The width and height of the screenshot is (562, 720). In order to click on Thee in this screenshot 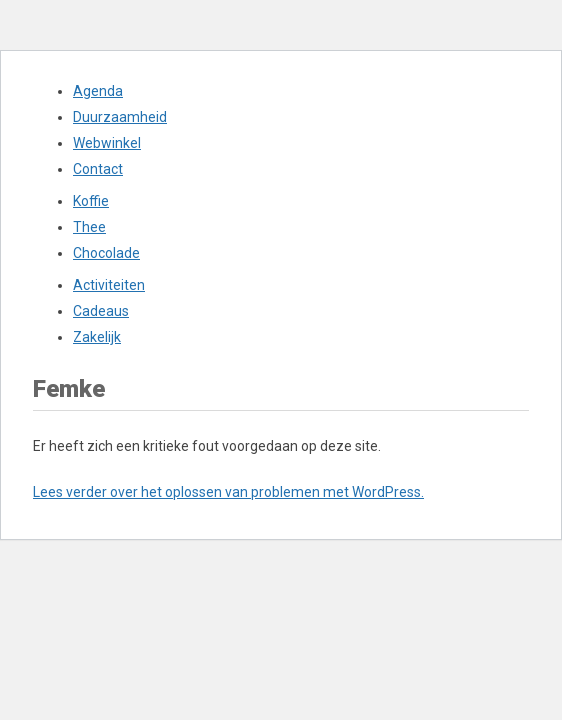, I will do `click(89, 227)`.